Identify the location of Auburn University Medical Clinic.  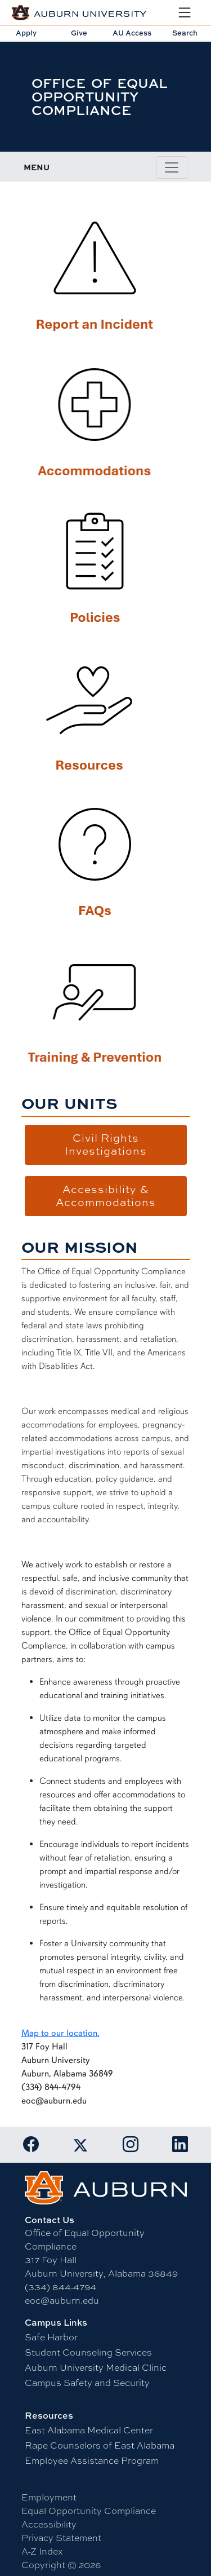
(96, 2368).